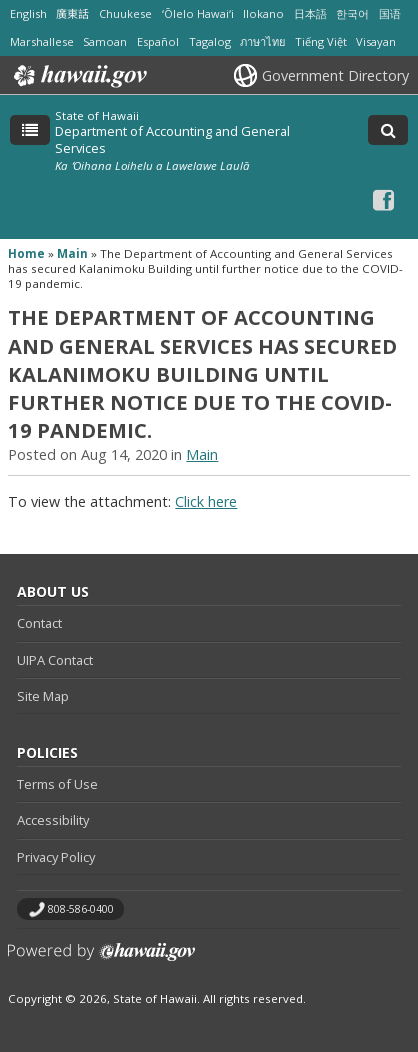 This screenshot has width=418, height=1052. Describe the element at coordinates (158, 41) in the screenshot. I see `Español [Open Español/spanish content]` at that location.